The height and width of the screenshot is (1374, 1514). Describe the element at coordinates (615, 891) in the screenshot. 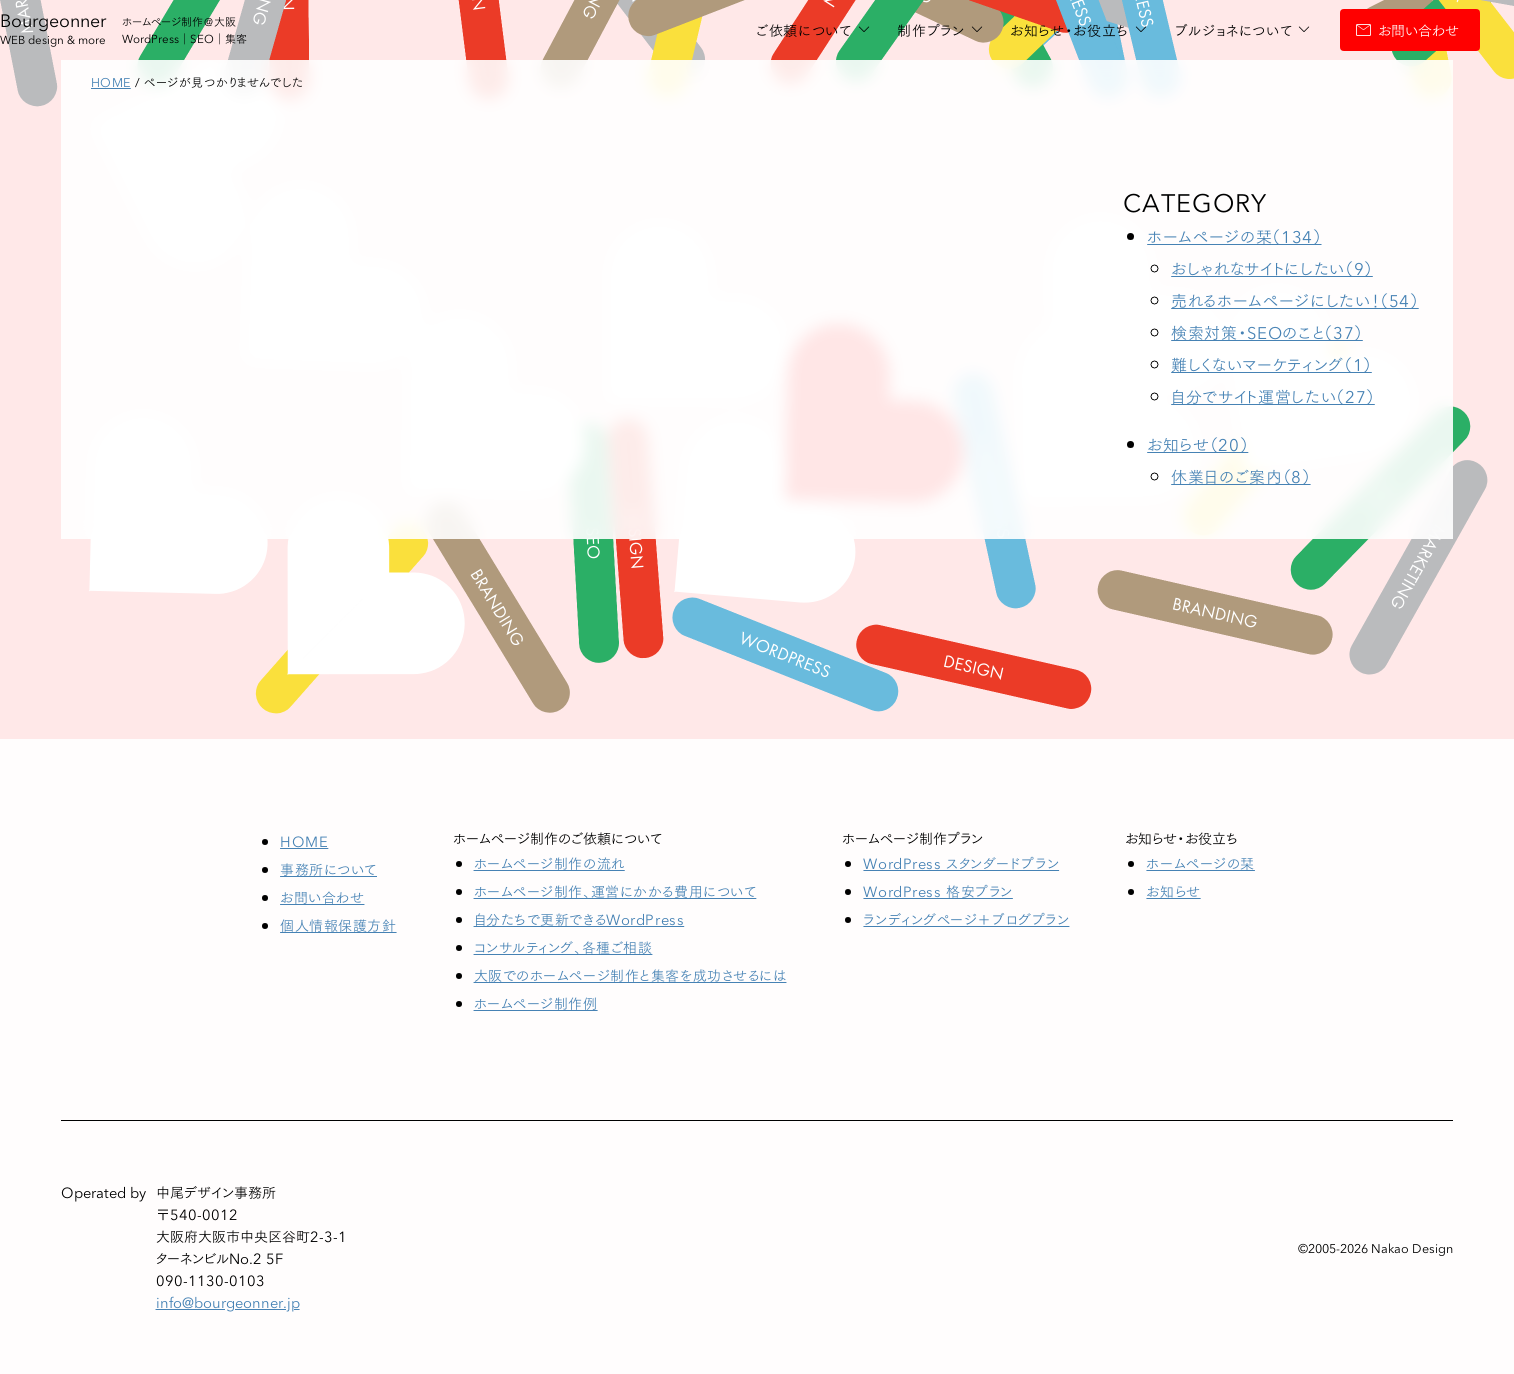

I see `ホームページ制作、運営にかかる費用について` at that location.